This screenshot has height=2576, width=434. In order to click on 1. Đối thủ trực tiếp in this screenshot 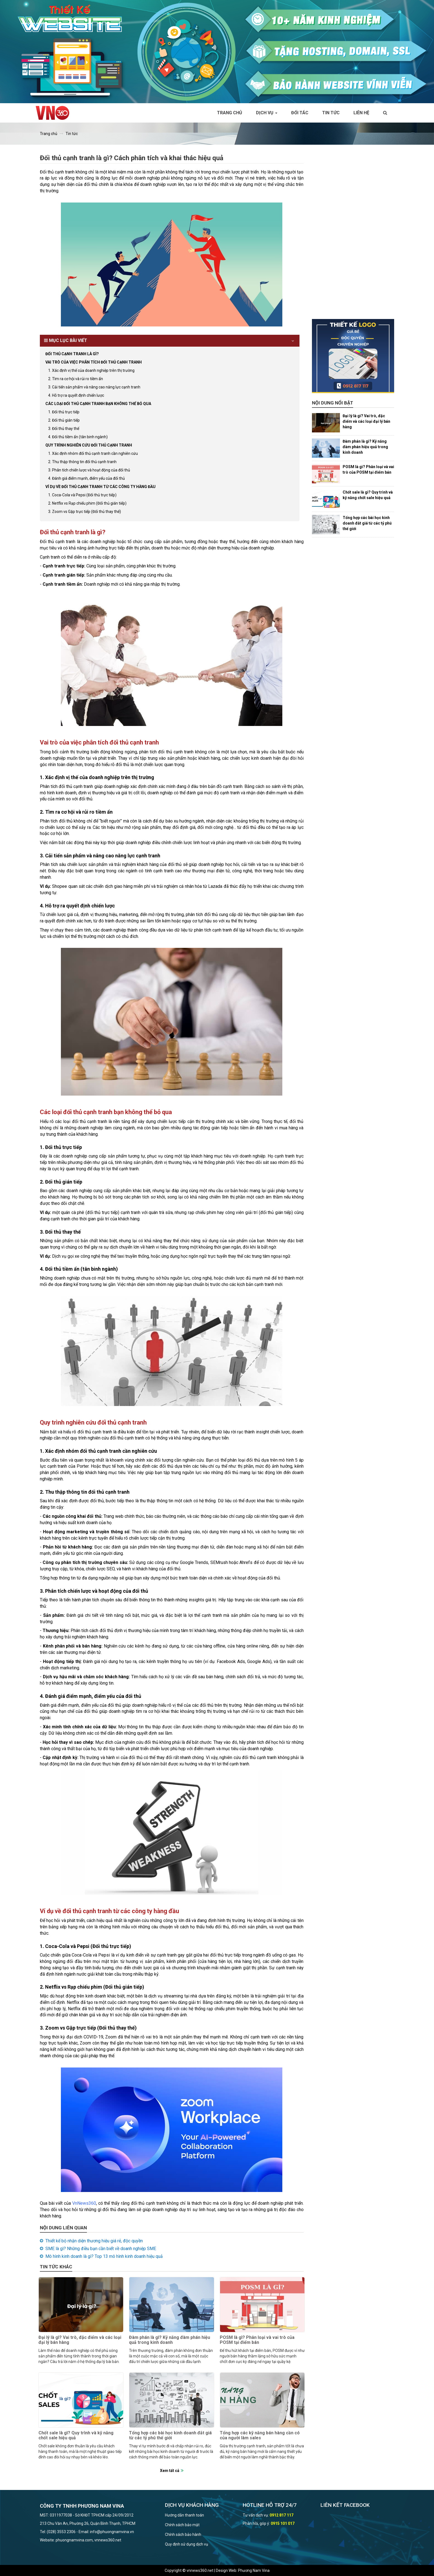, I will do `click(63, 412)`.